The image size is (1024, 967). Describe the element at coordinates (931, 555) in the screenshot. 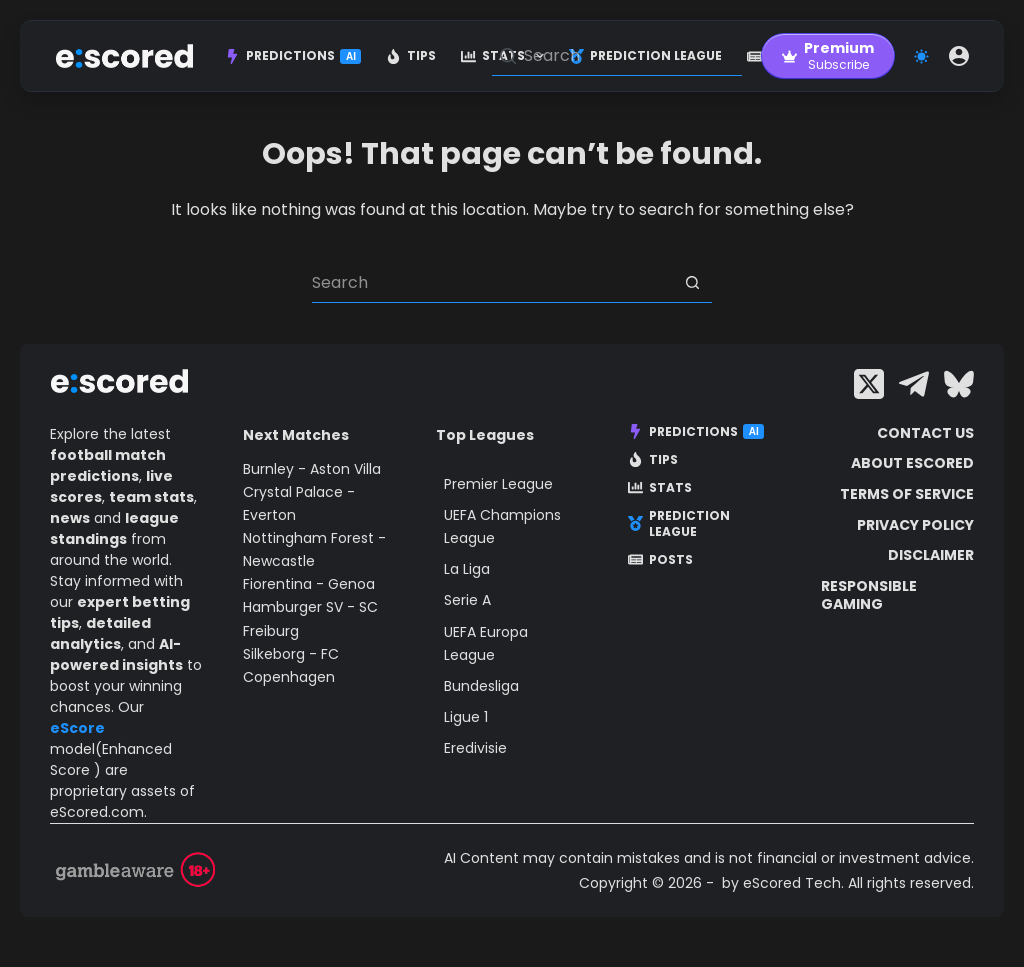

I see `Disclaimer` at that location.